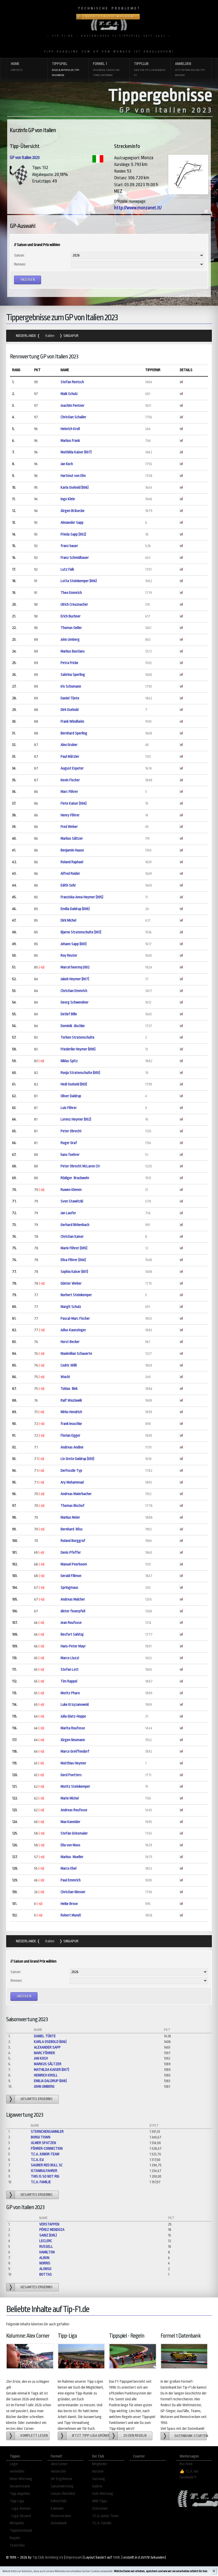  Describe the element at coordinates (99, 2464) in the screenshot. I see `Mitglieder` at that location.